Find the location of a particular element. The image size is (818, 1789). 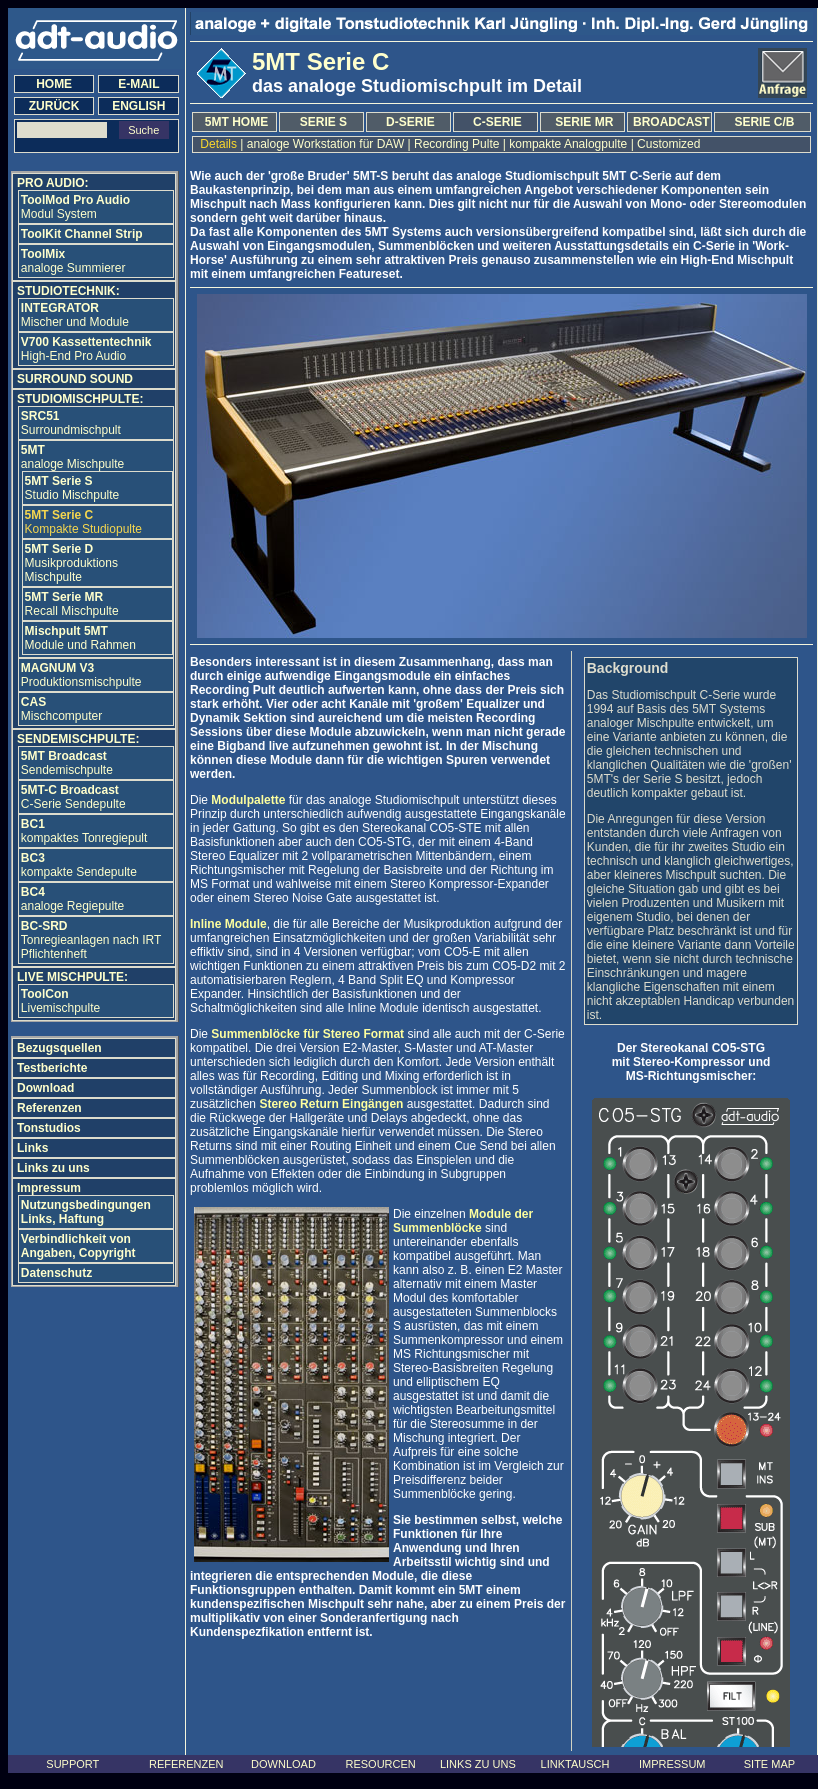

Customized is located at coordinates (669, 144).